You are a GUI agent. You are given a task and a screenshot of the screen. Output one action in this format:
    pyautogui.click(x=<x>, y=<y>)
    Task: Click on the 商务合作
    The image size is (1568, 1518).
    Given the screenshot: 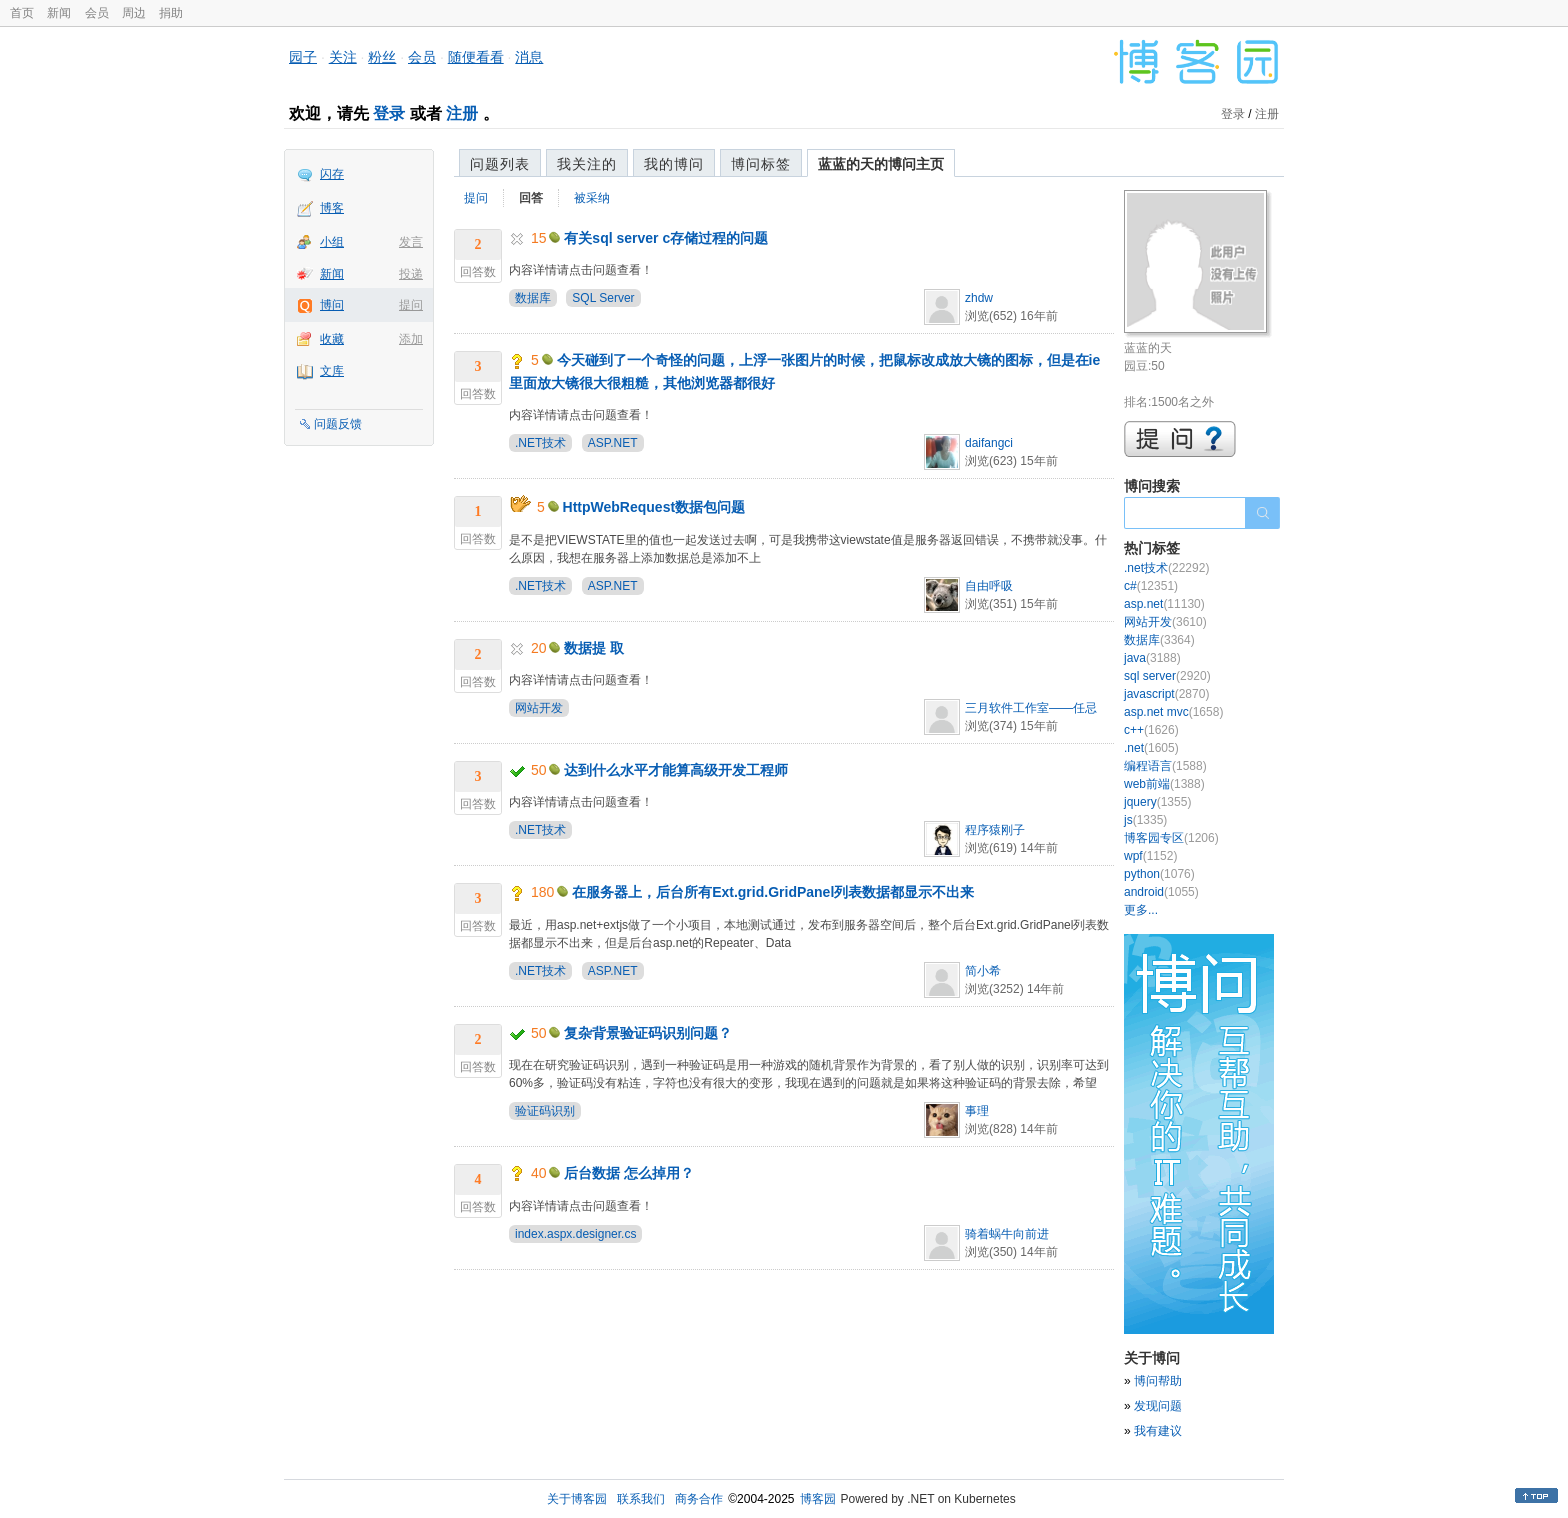 What is the action you would take?
    pyautogui.click(x=699, y=1499)
    